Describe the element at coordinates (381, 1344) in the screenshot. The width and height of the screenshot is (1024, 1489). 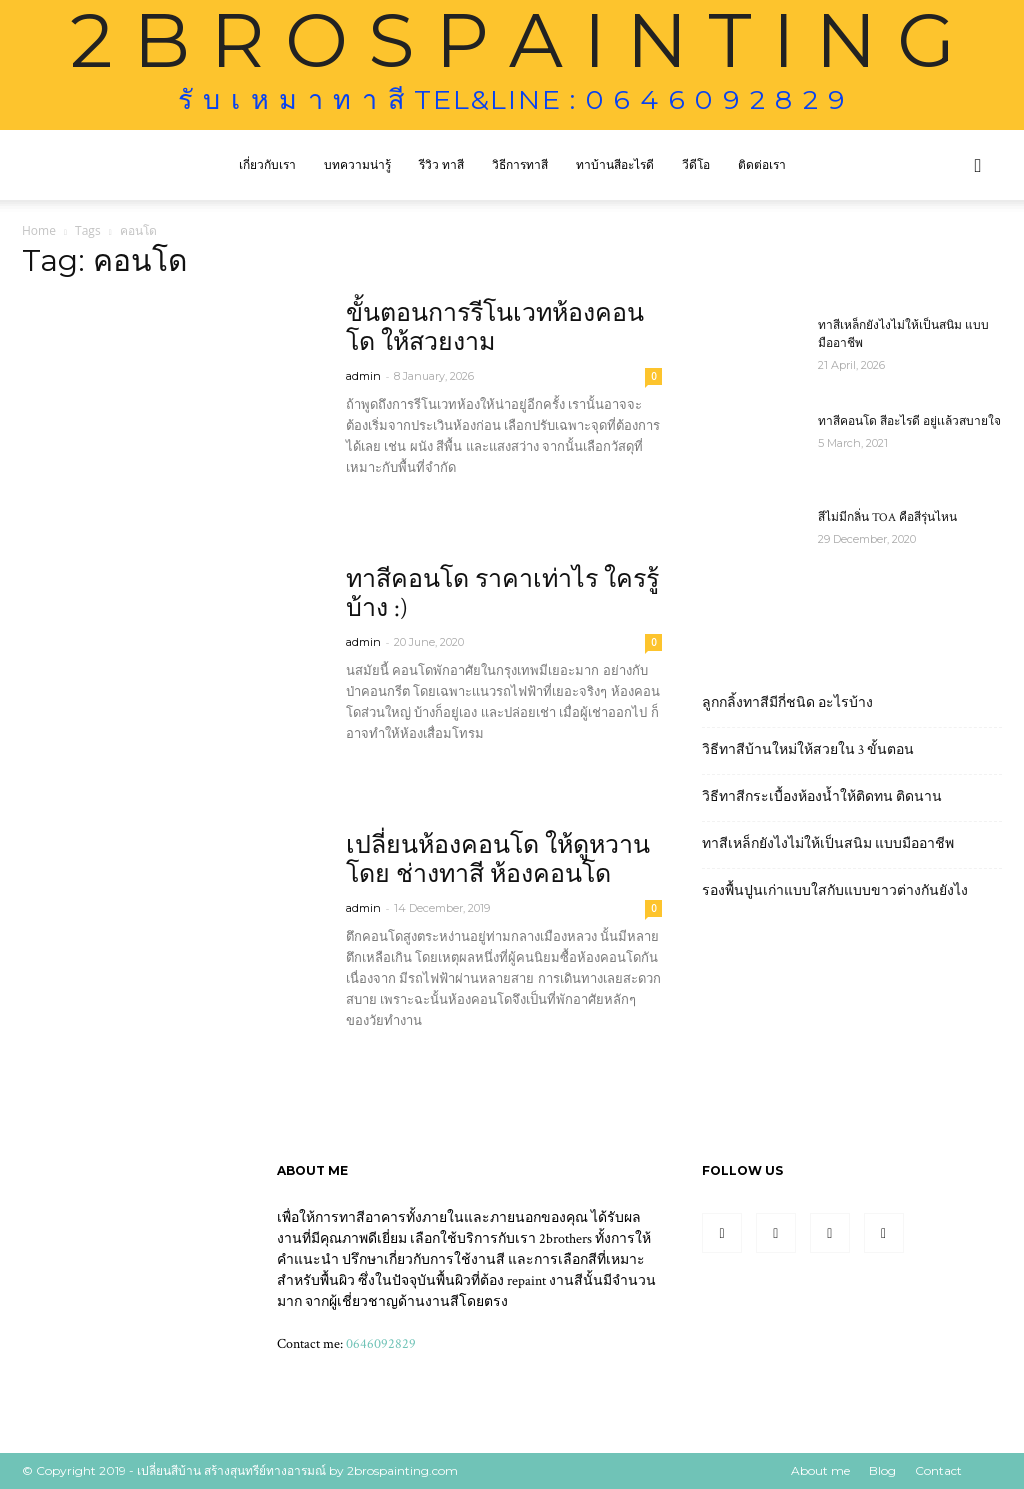
I see `0646092829` at that location.